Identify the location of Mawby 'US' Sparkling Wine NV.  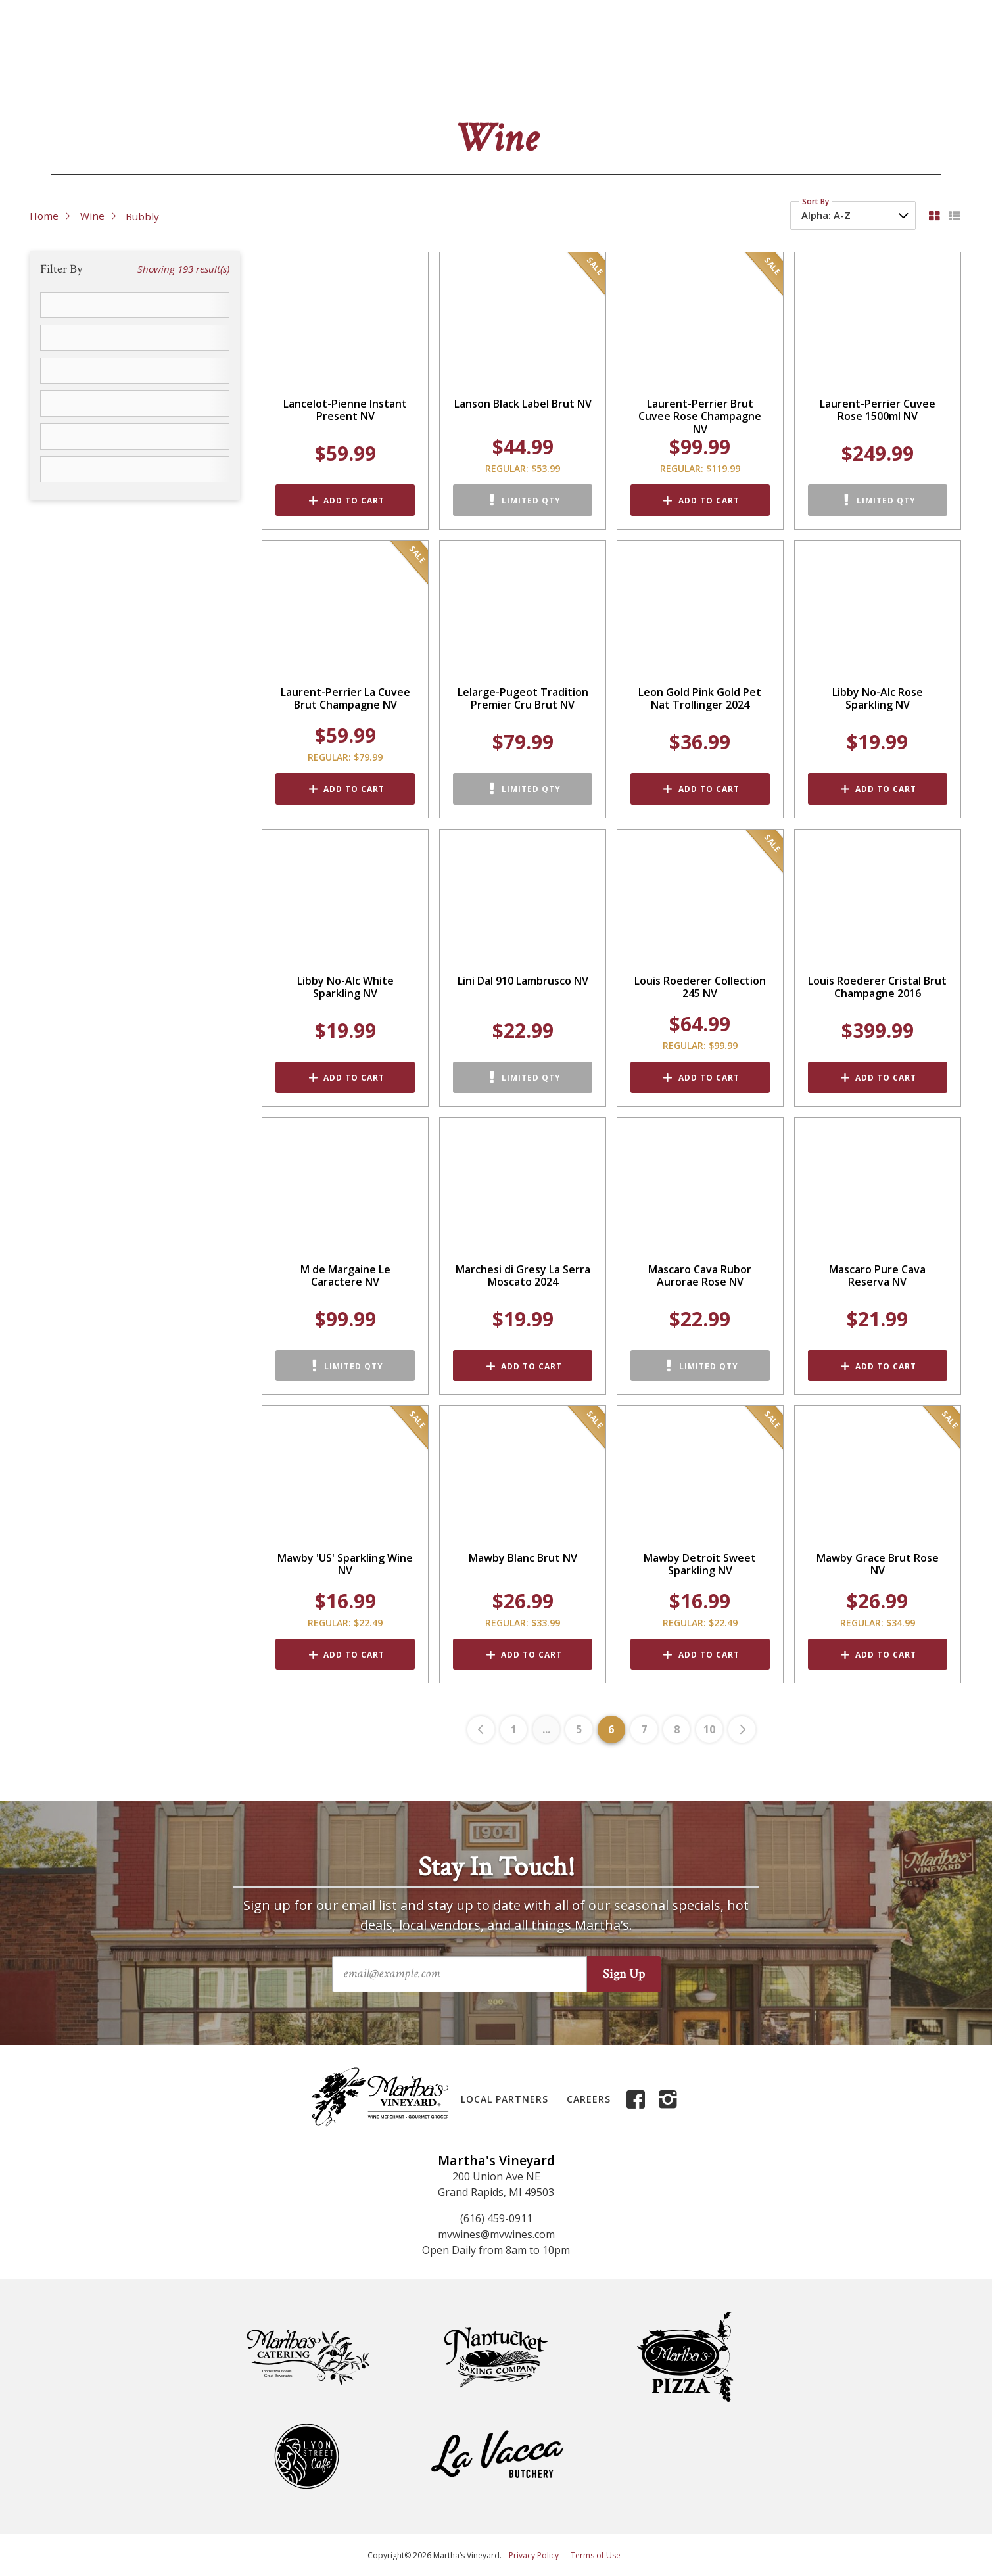
(345, 1564).